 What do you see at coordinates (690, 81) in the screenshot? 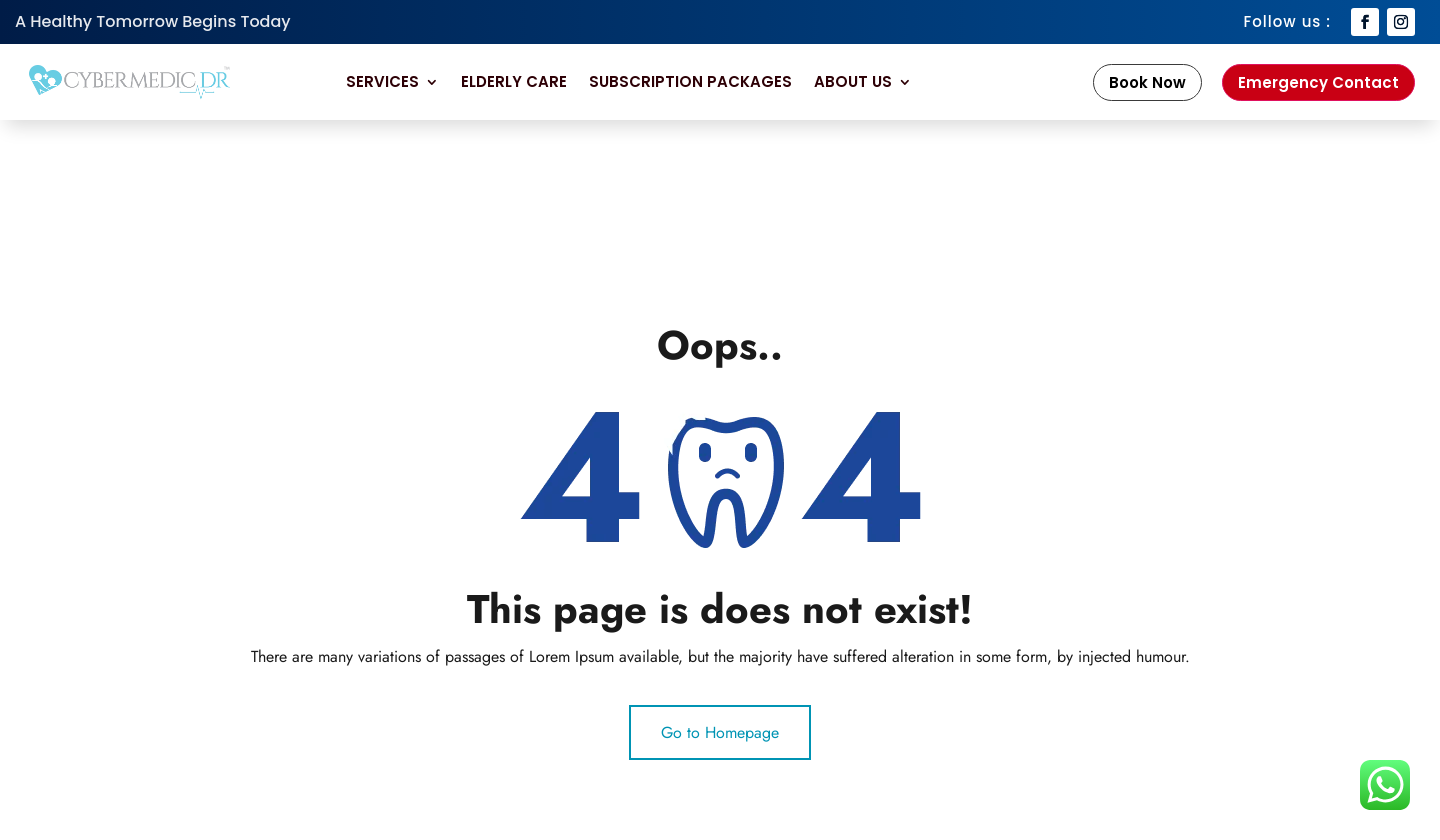
I see `Subscription Packages` at bounding box center [690, 81].